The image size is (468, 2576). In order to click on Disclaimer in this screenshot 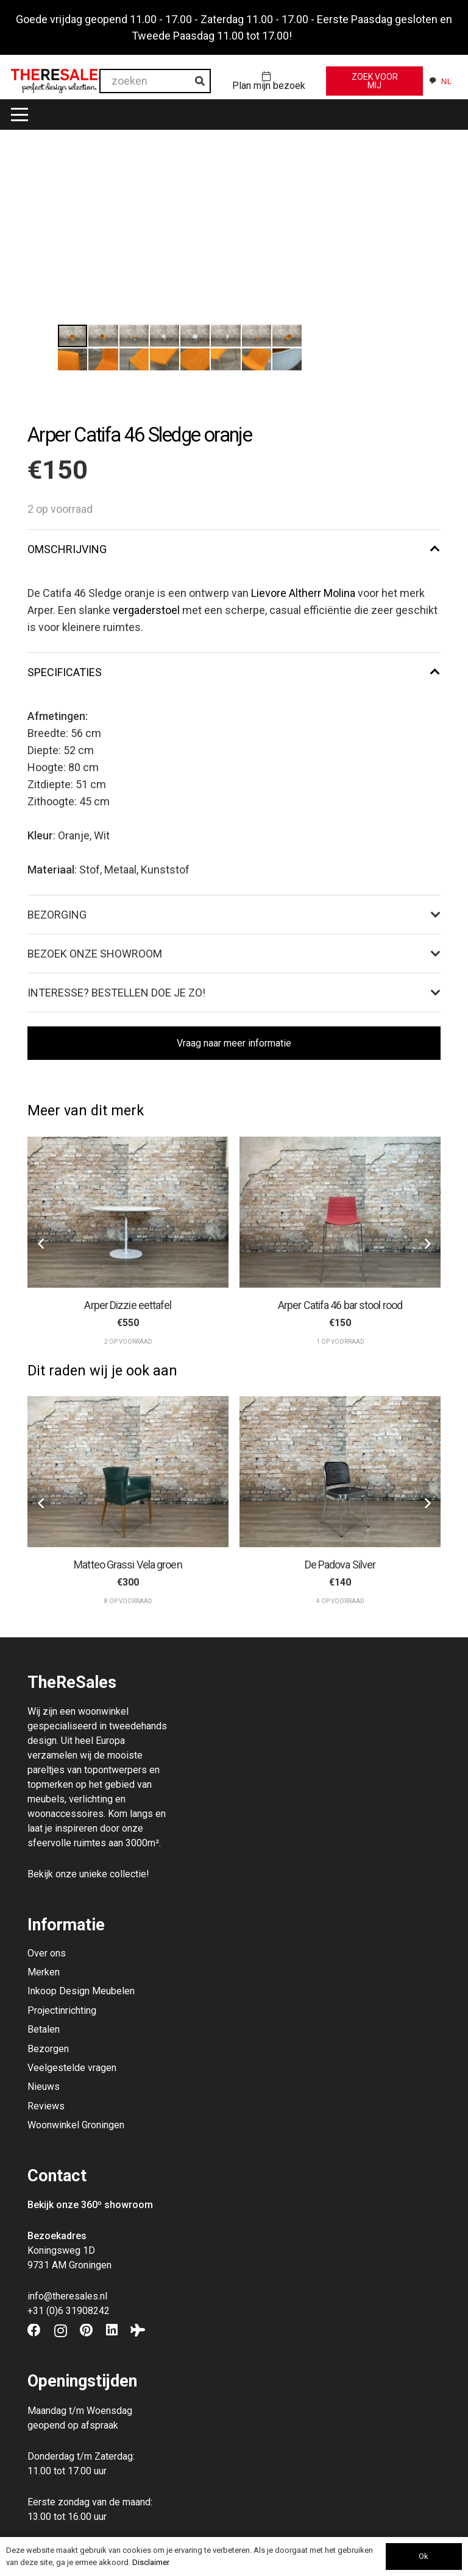, I will do `click(150, 2562)`.